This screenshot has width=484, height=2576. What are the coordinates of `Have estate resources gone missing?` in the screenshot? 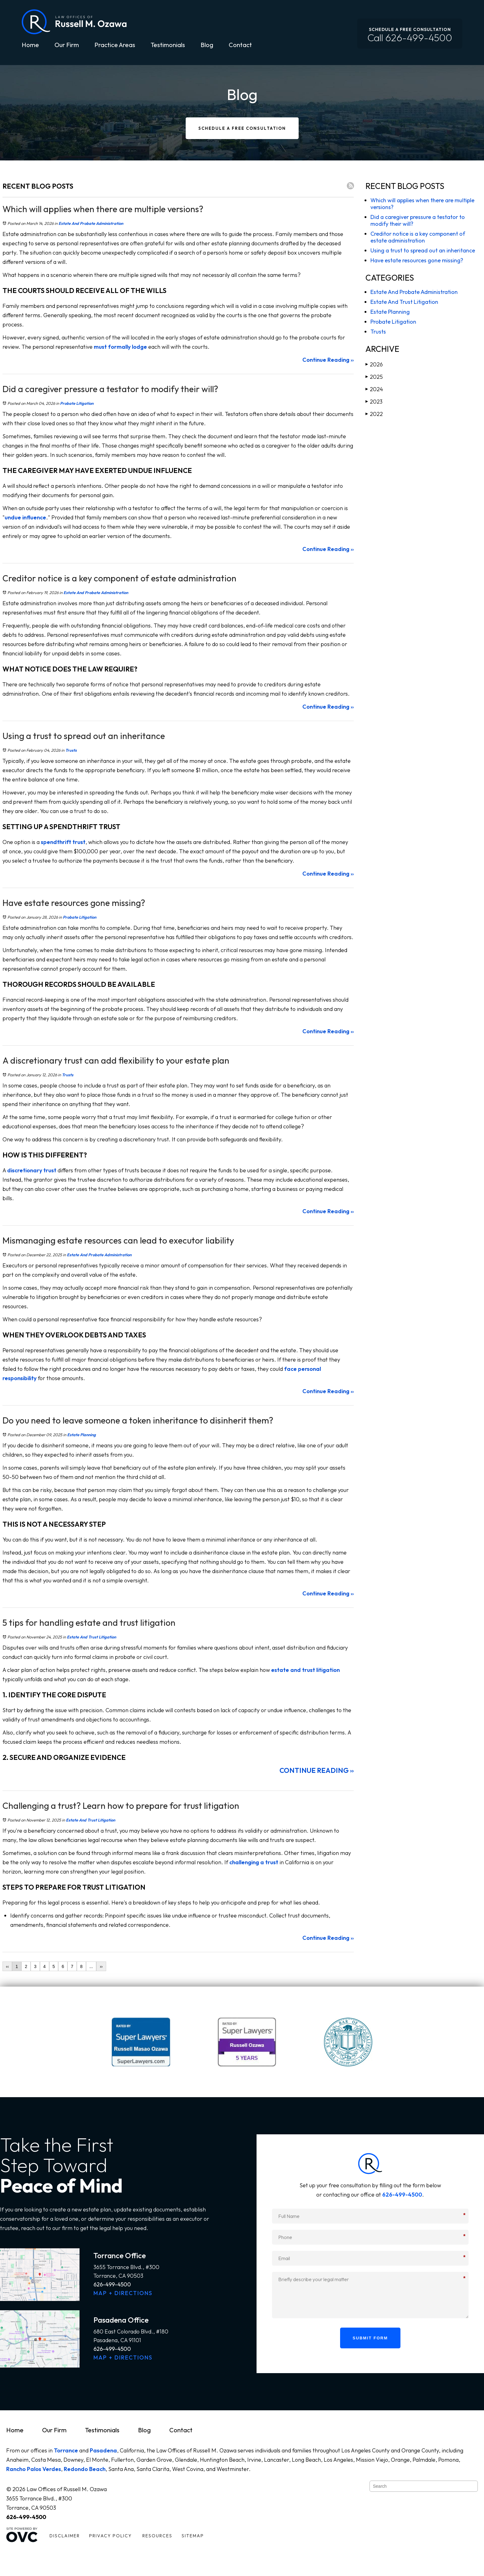 It's located at (416, 260).